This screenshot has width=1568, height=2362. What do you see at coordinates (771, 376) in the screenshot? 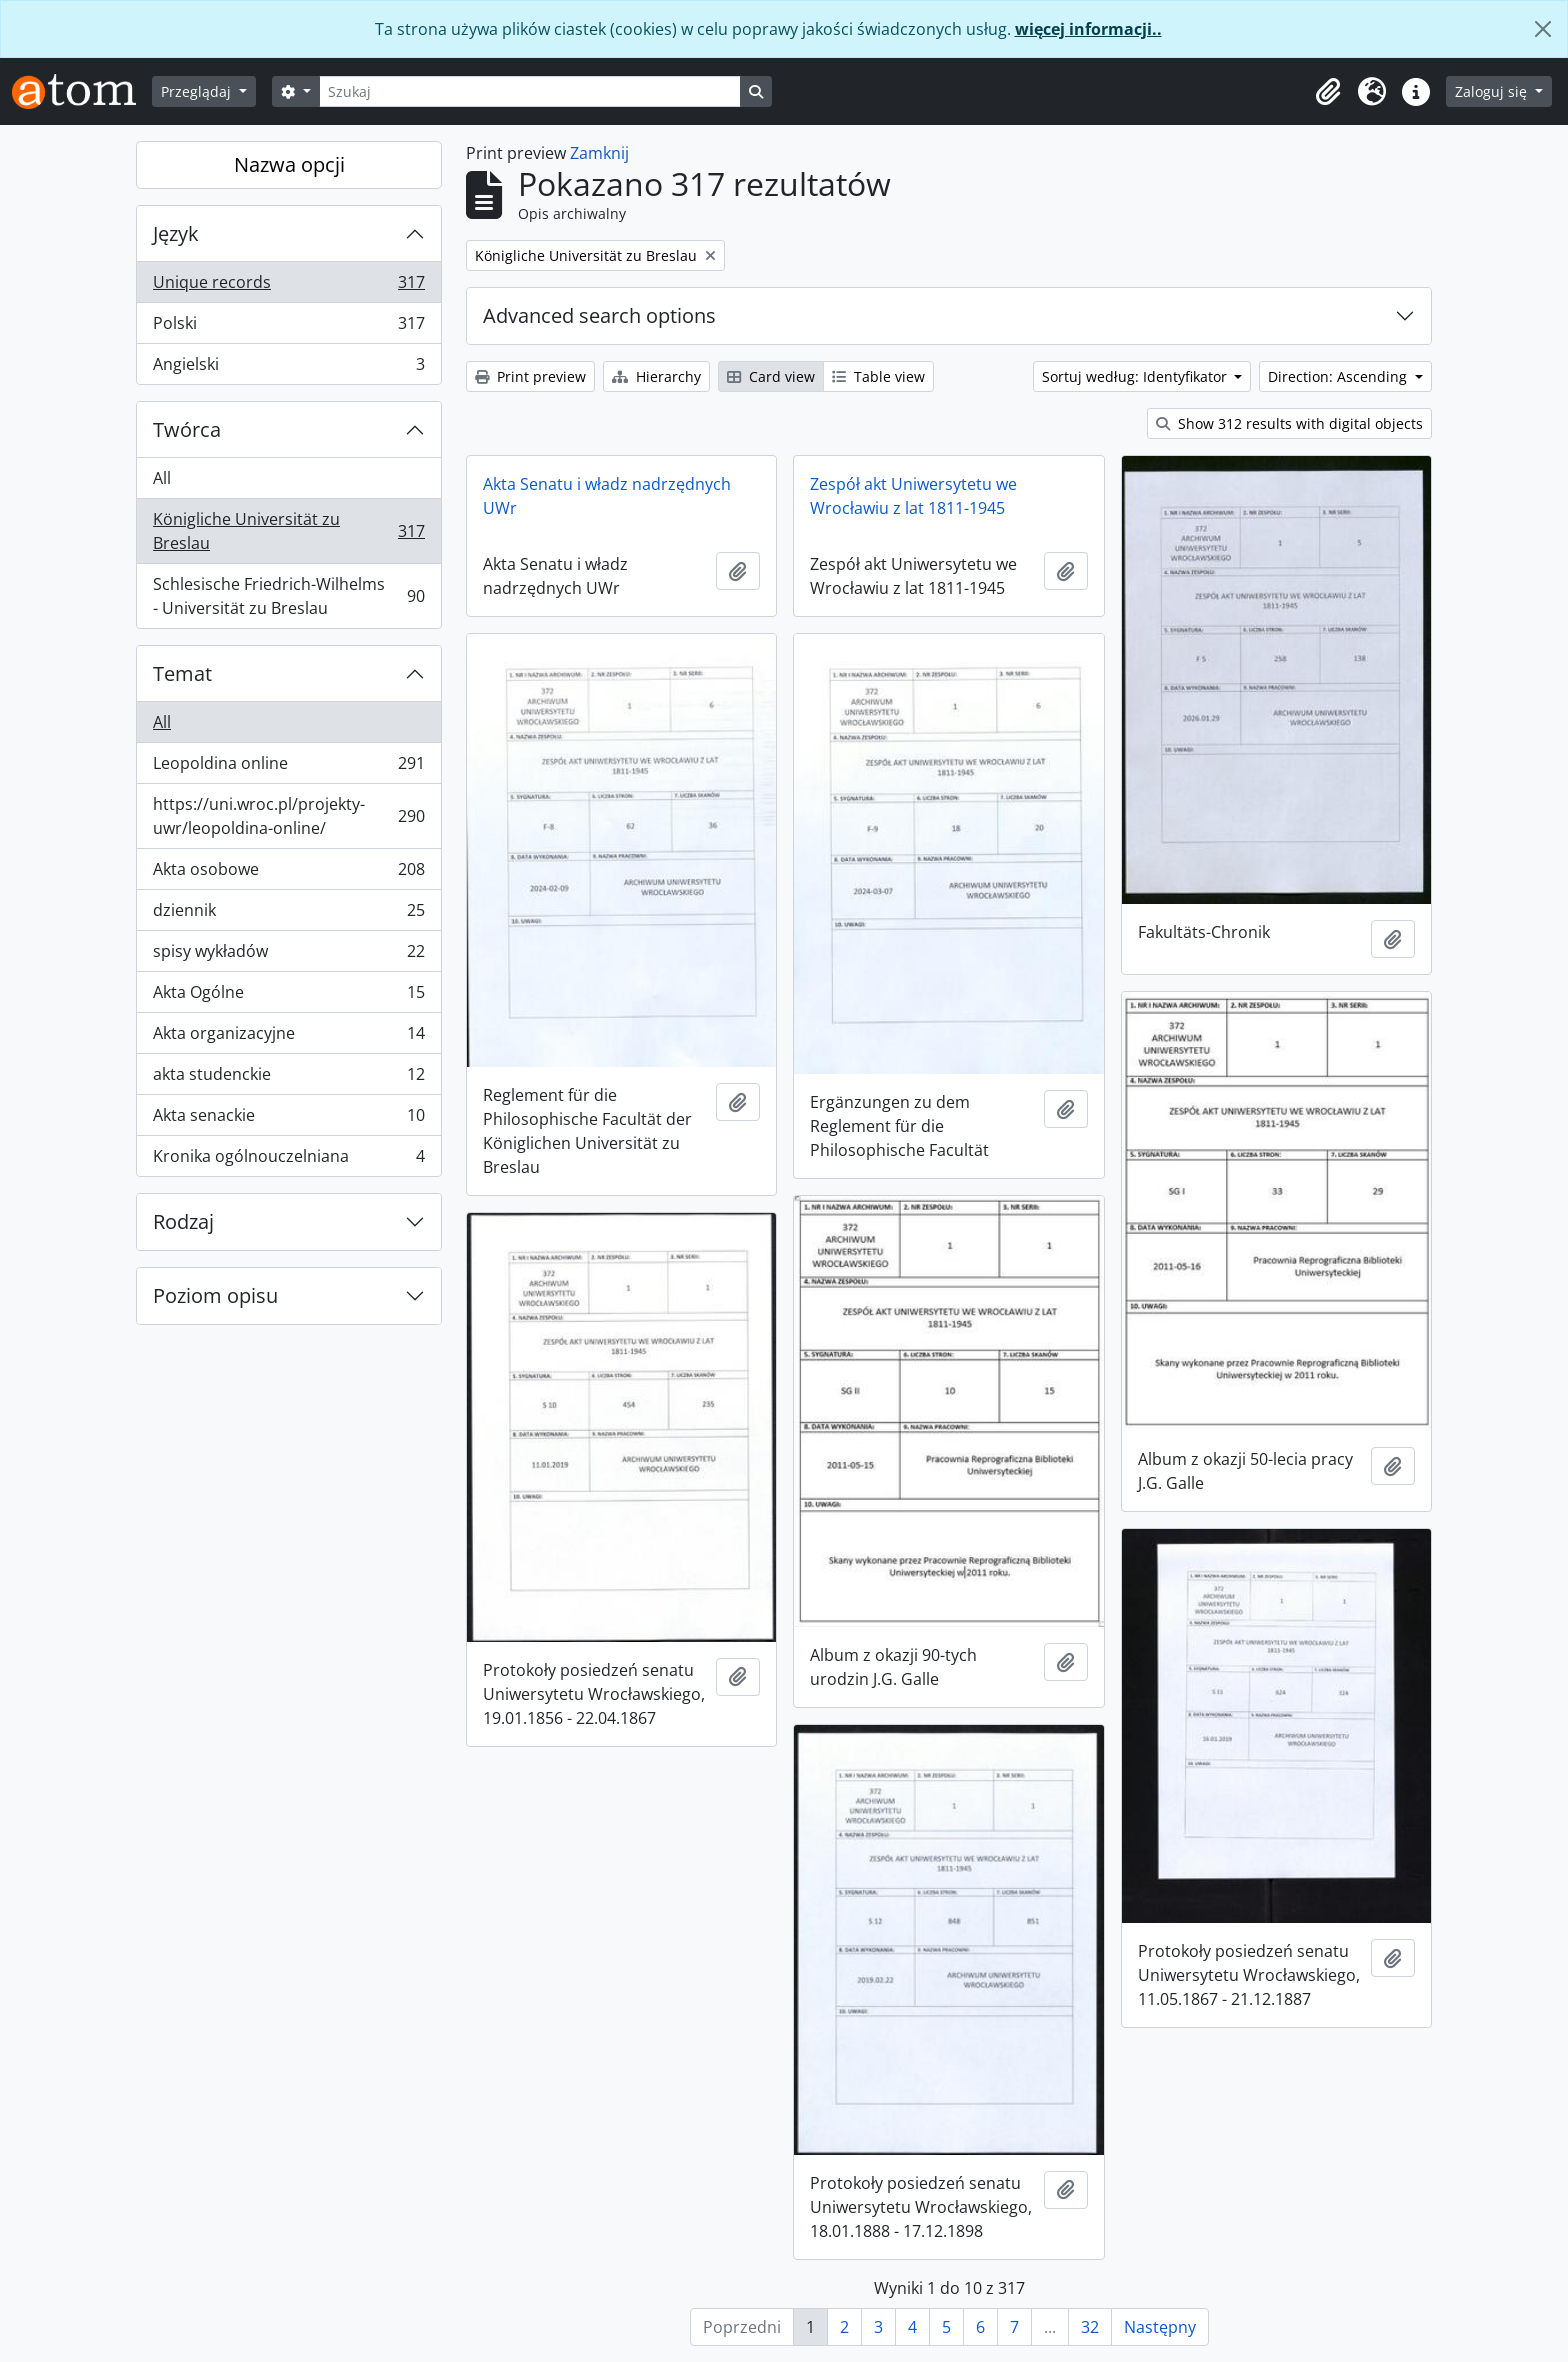
I see `Card view` at bounding box center [771, 376].